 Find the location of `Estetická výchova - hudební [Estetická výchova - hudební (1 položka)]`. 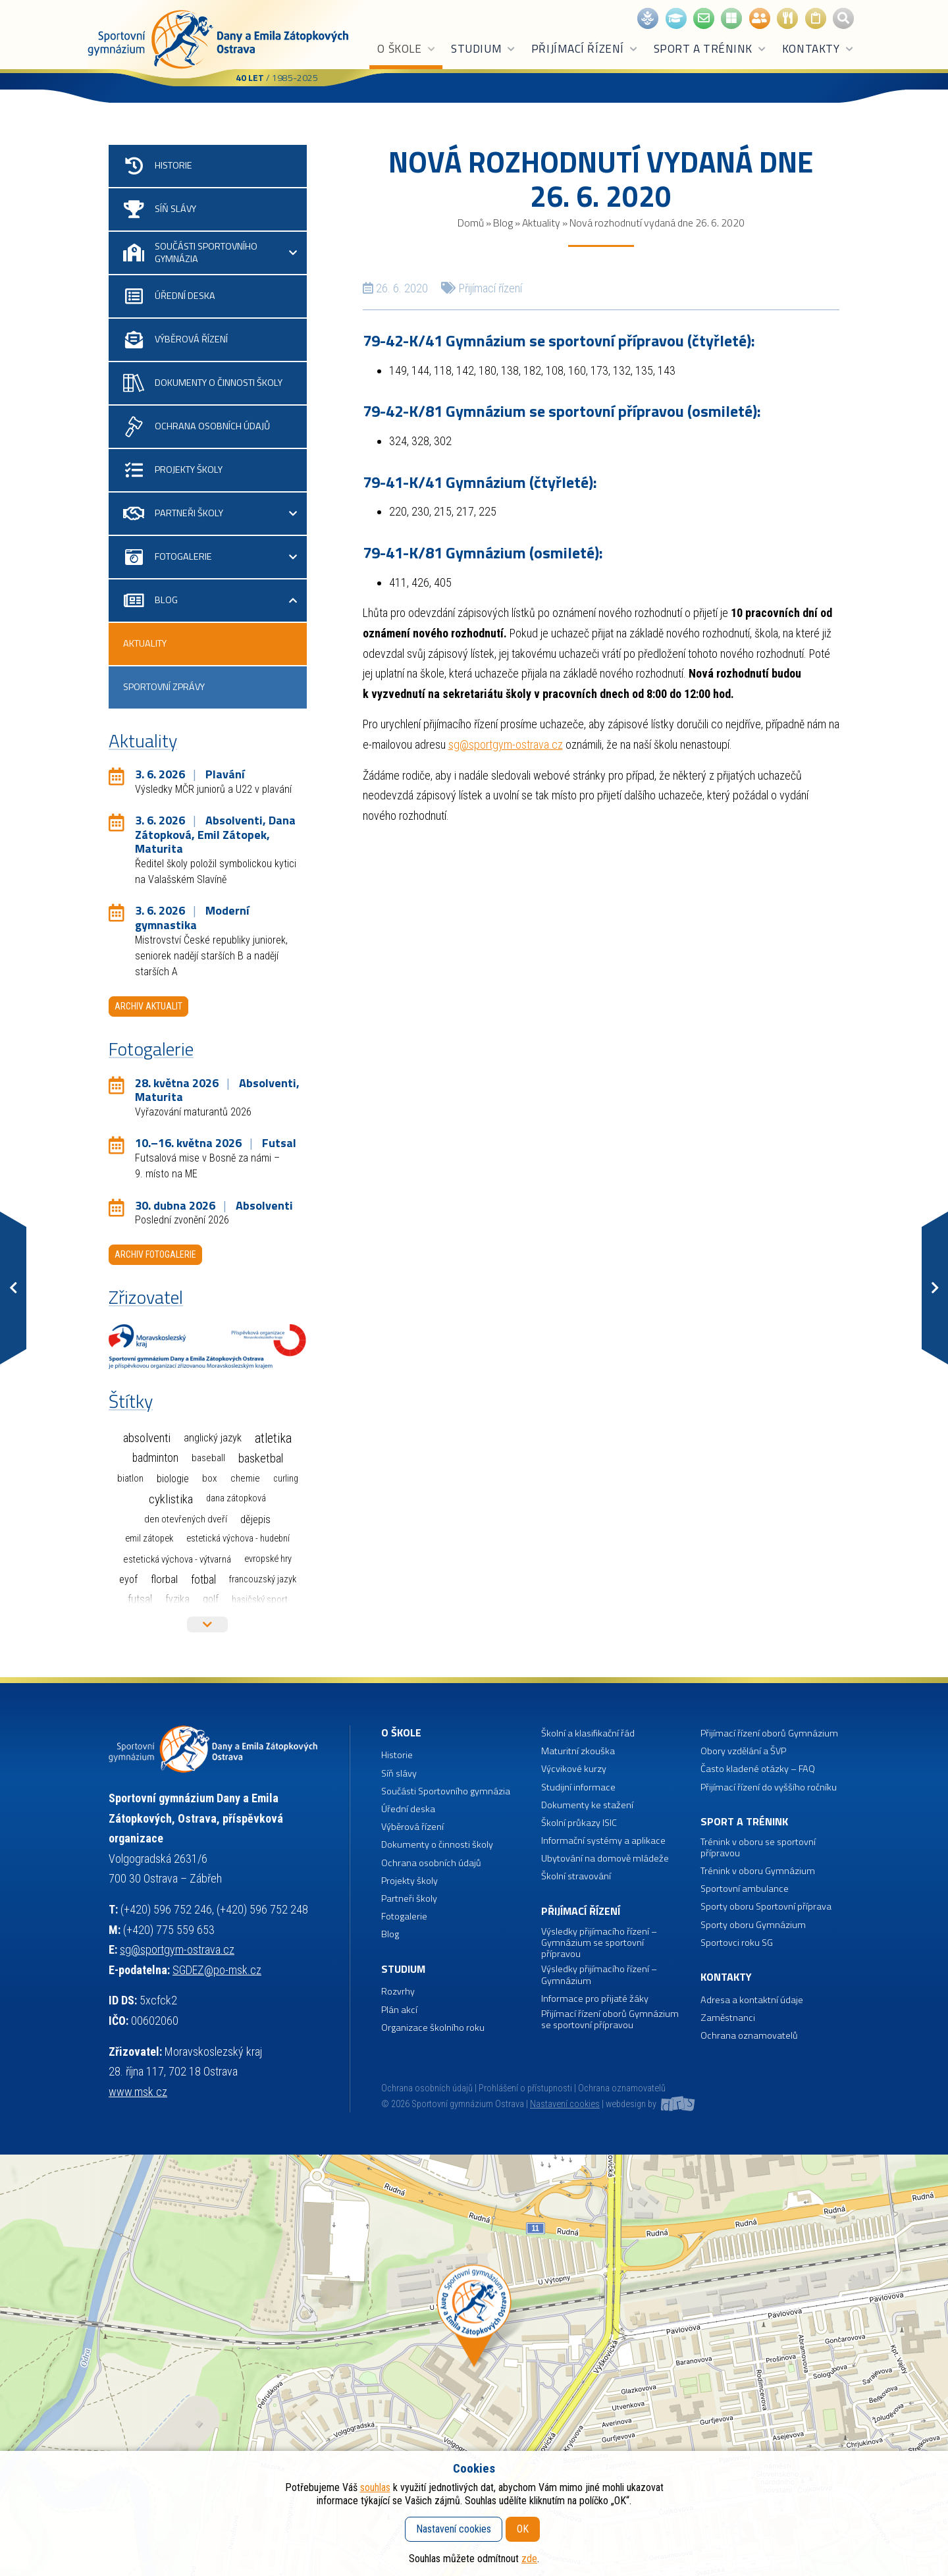

Estetická výchova - hudební [Estetická výchova - hudební (1 položka)] is located at coordinates (238, 1538).